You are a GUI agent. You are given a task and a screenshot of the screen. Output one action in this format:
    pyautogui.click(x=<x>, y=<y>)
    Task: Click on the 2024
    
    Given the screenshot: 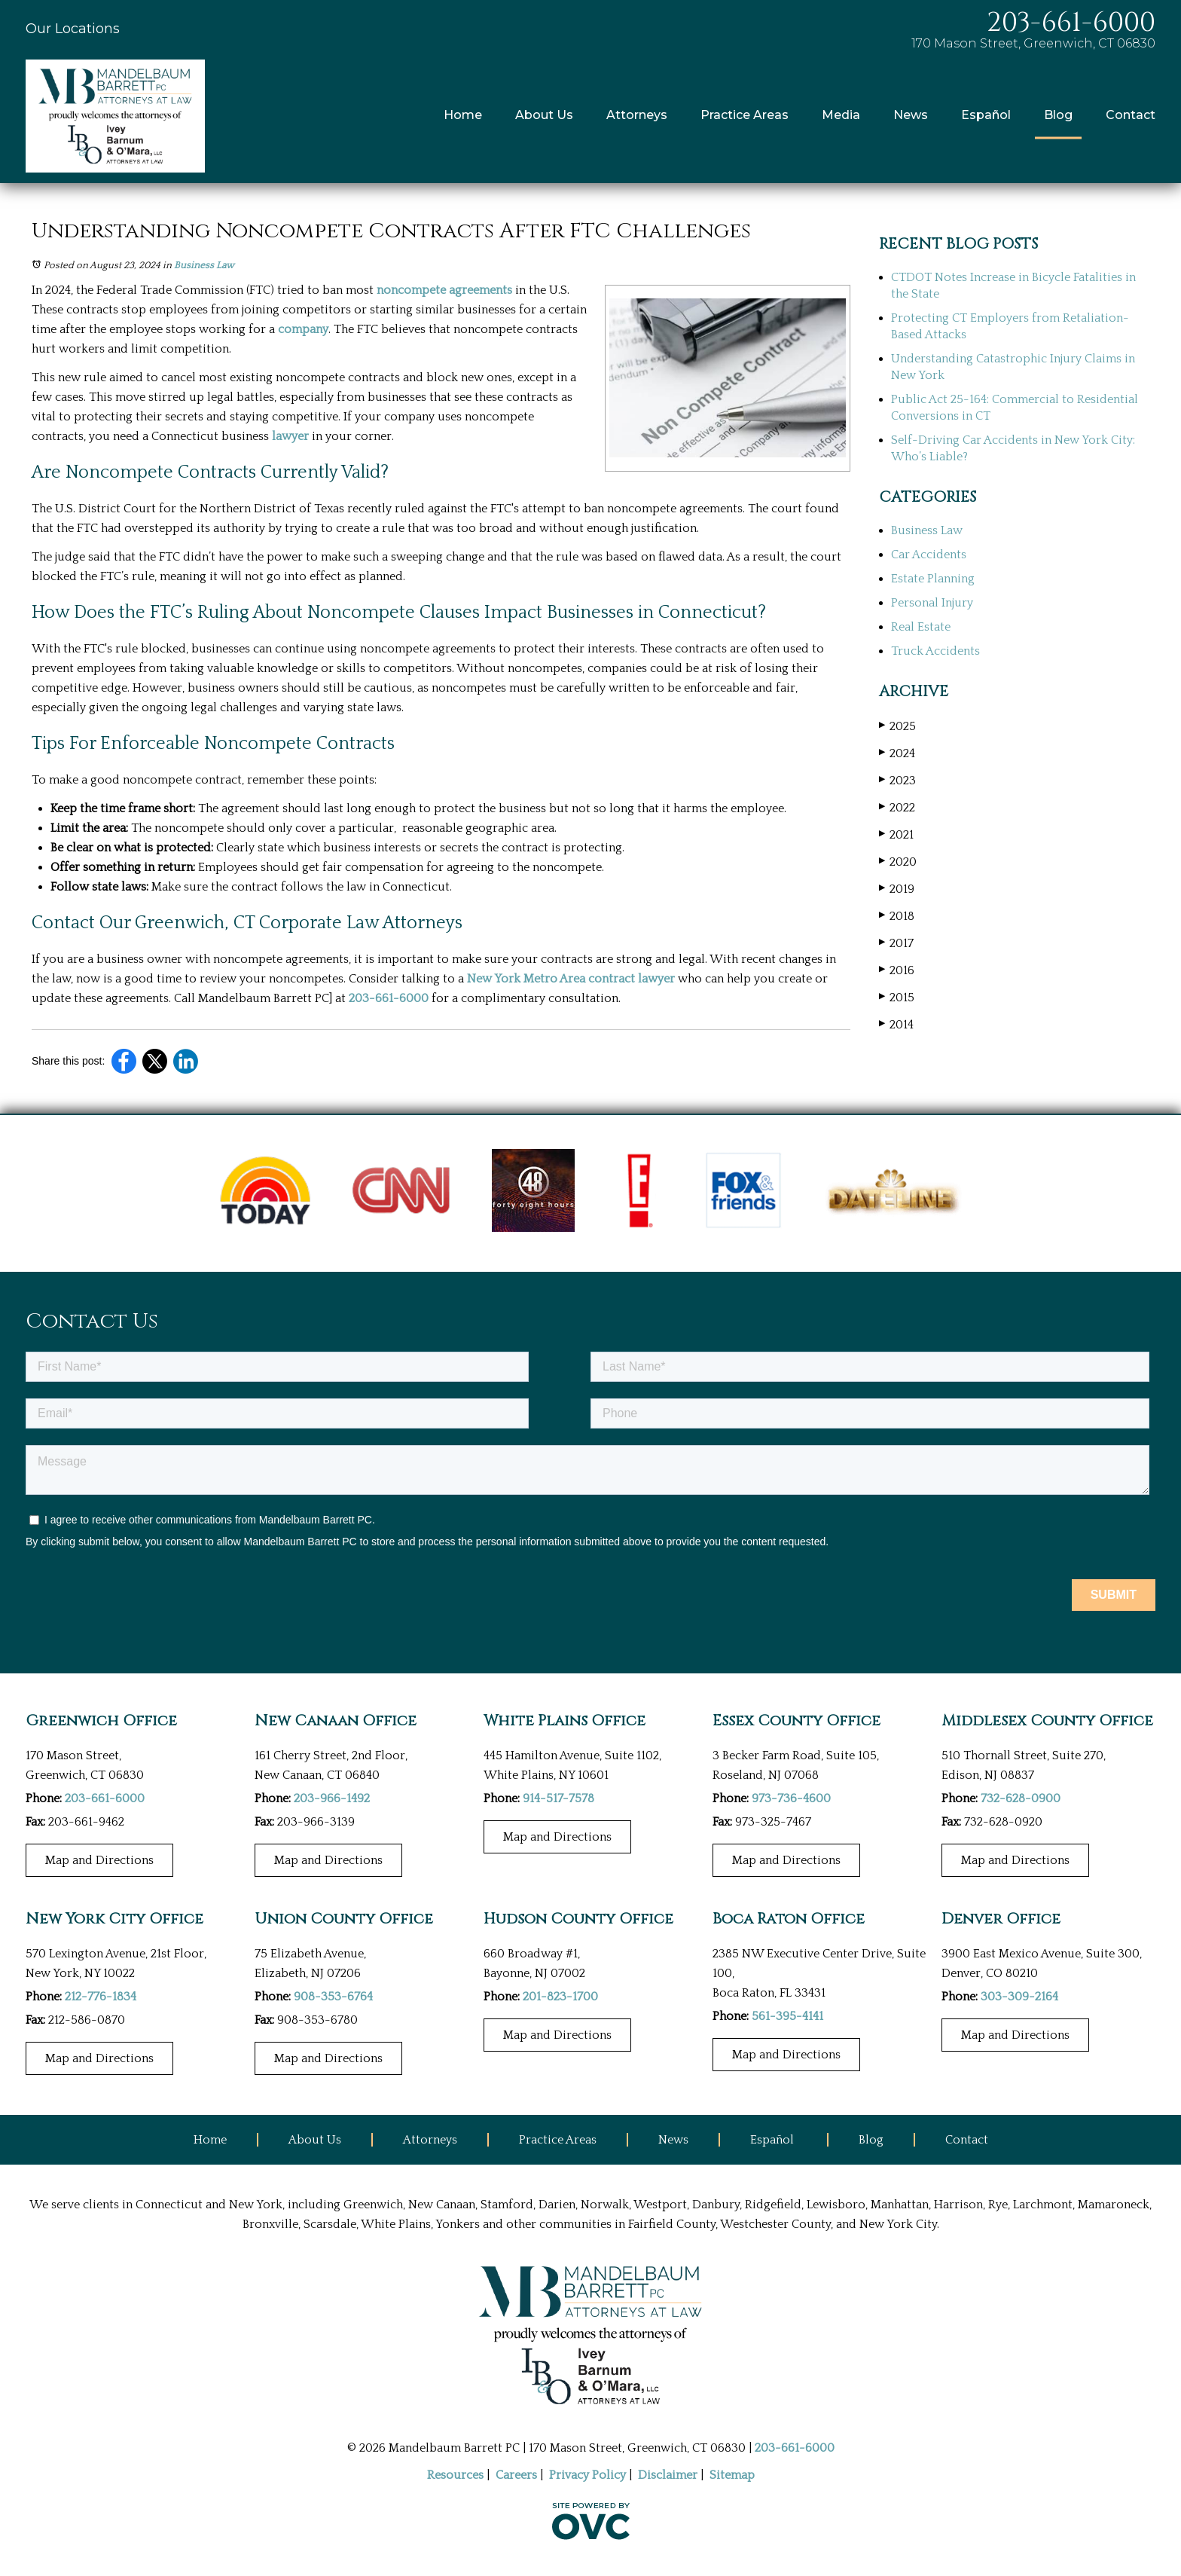 What is the action you would take?
    pyautogui.click(x=897, y=753)
    